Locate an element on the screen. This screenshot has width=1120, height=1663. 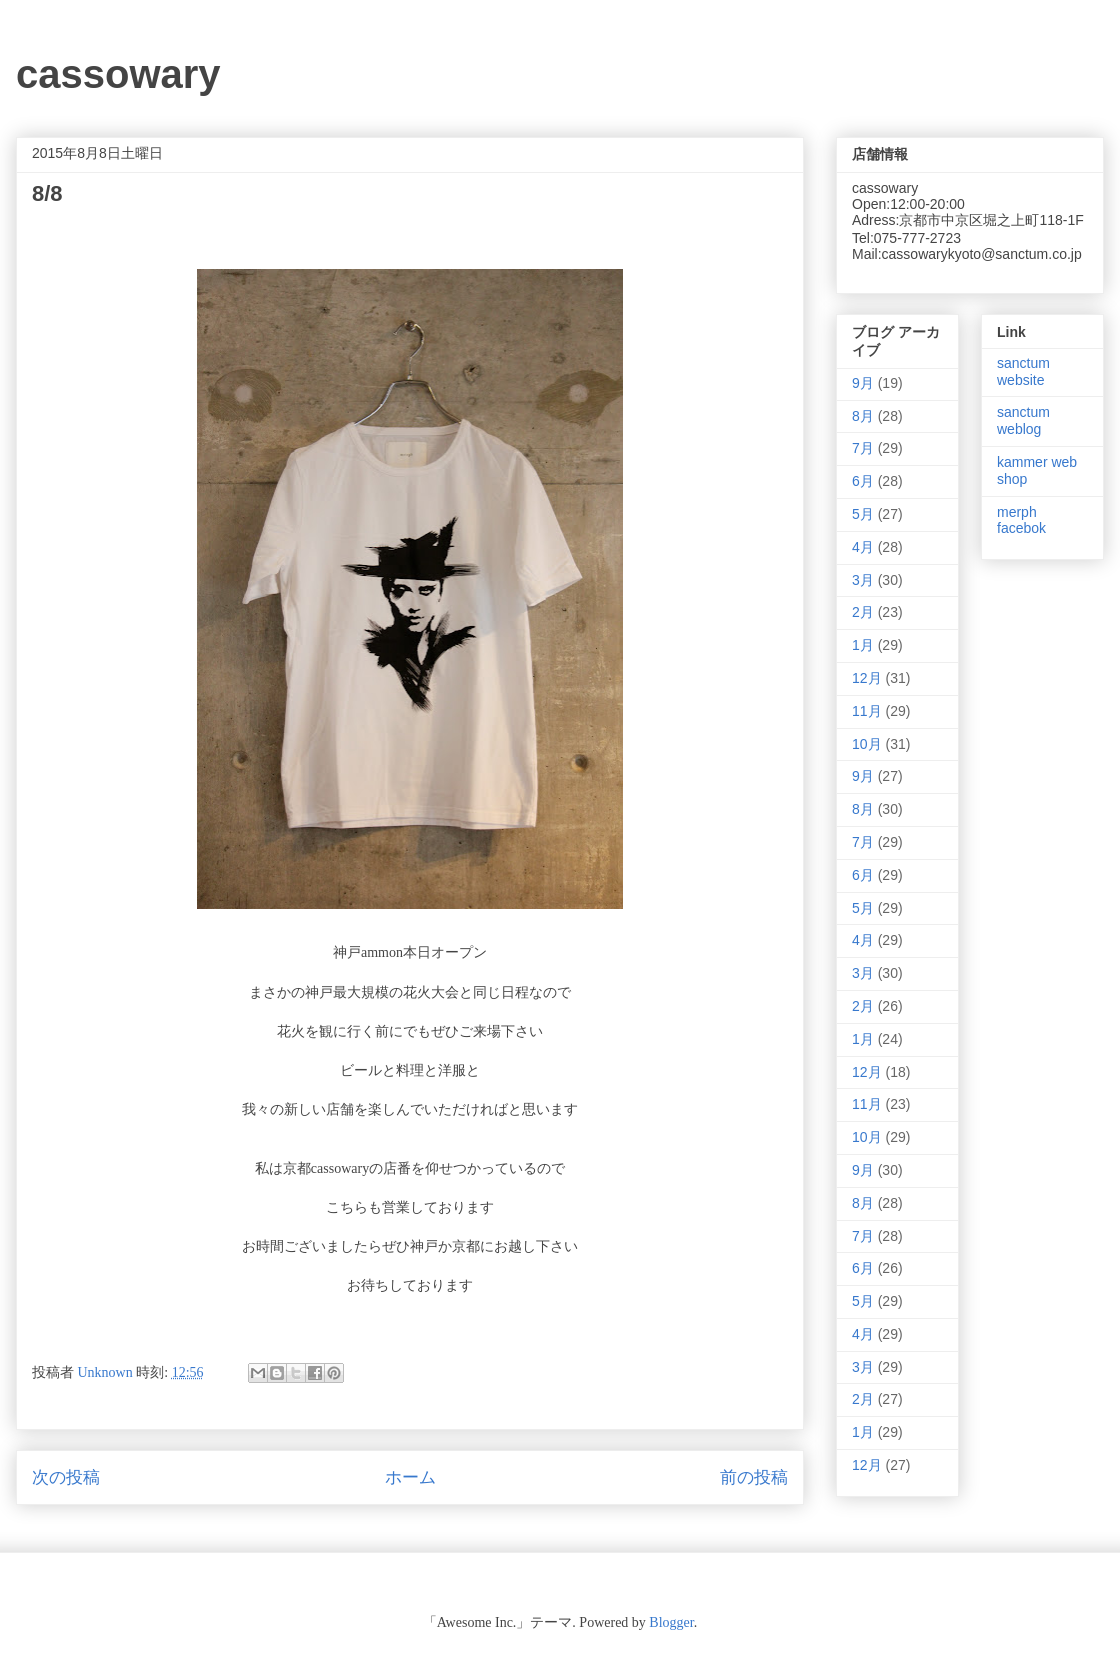
前の投稿 is located at coordinates (754, 1477).